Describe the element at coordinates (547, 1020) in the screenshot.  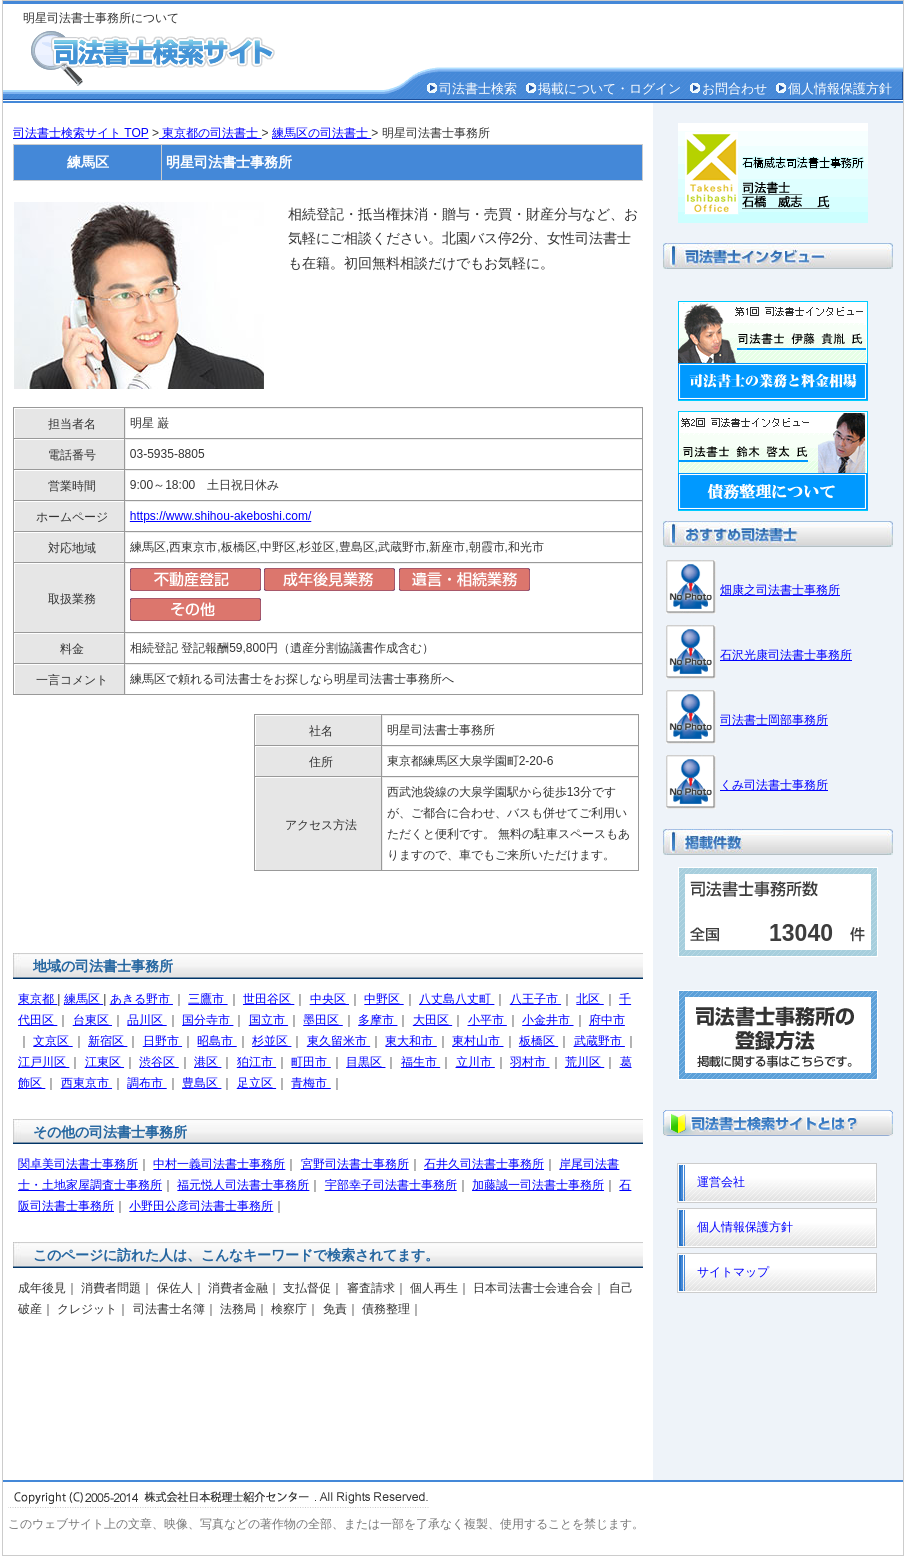
I see `小金井市` at that location.